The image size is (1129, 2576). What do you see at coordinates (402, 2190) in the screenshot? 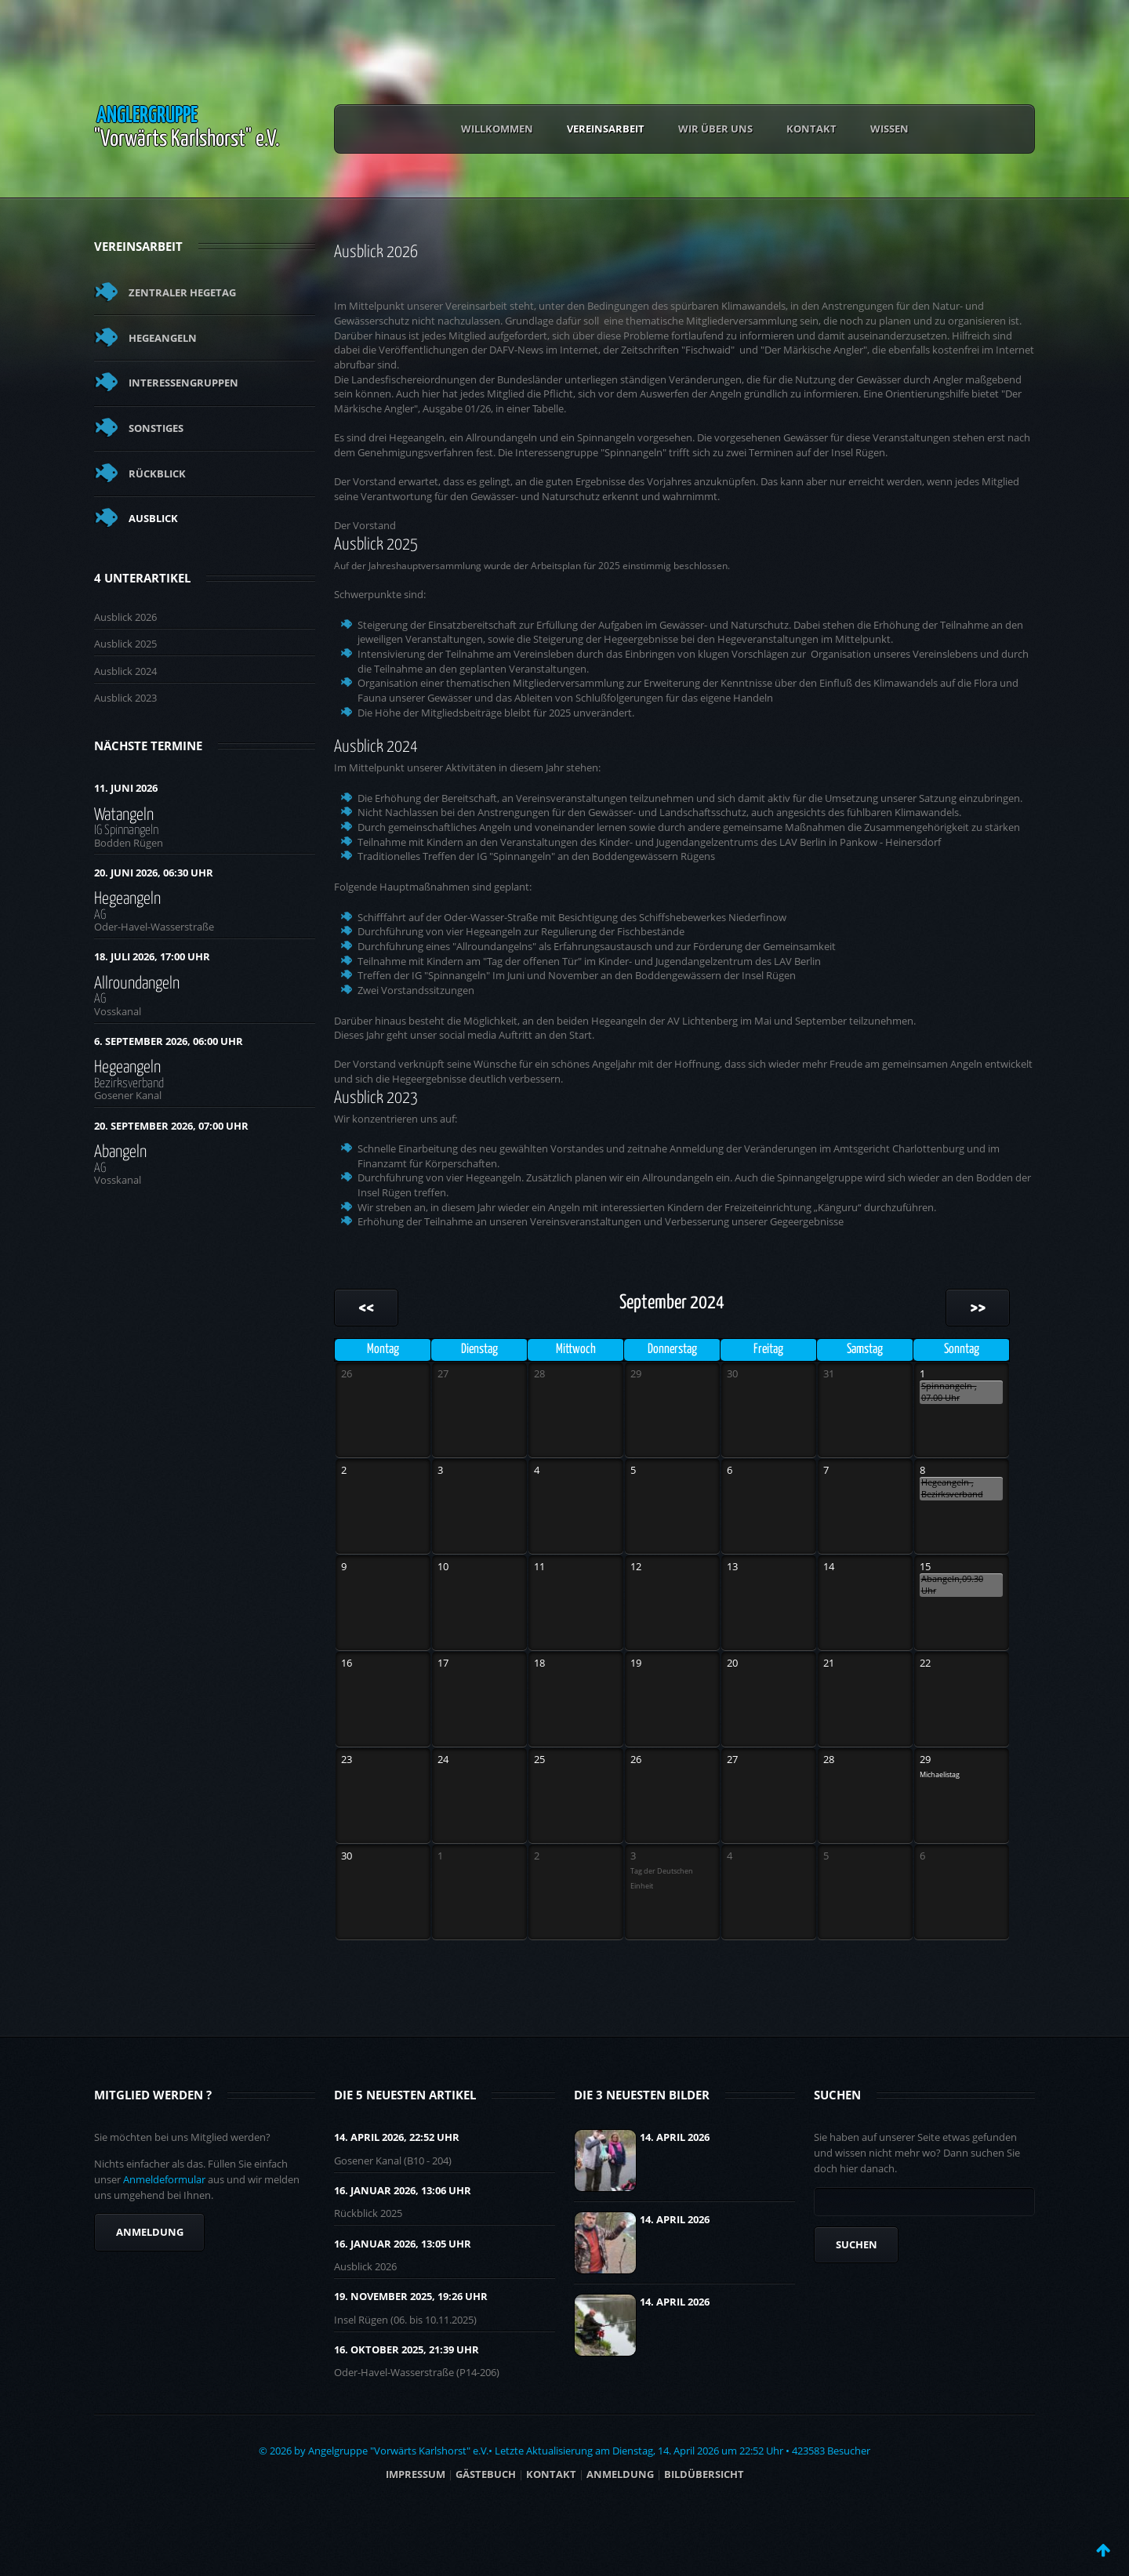
I see `16. Januar 2026, 13:06 UHR` at bounding box center [402, 2190].